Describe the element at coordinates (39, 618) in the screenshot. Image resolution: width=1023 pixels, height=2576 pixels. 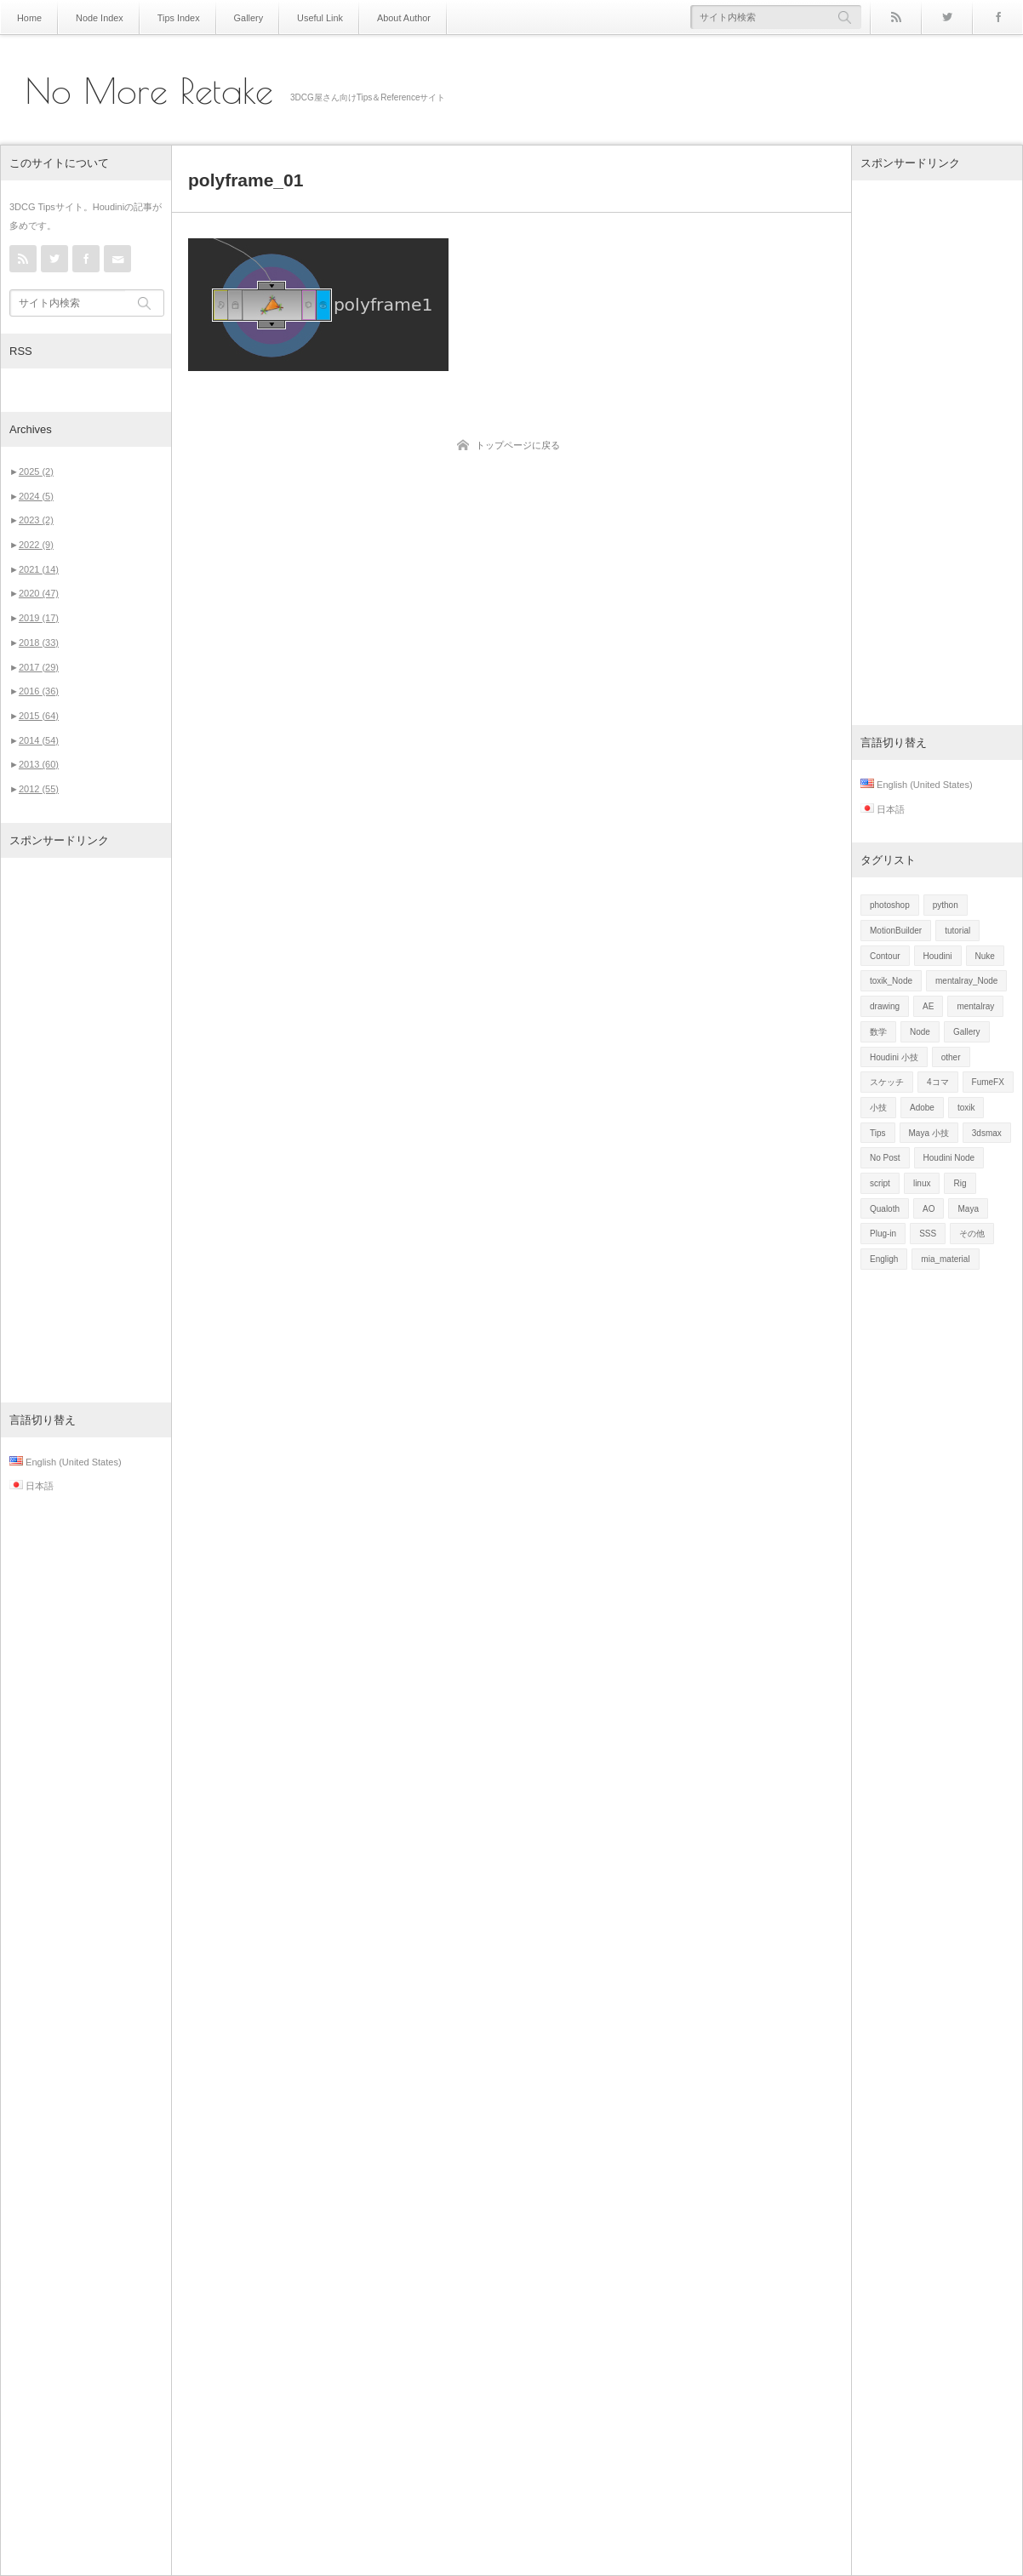
I see `2019` at that location.